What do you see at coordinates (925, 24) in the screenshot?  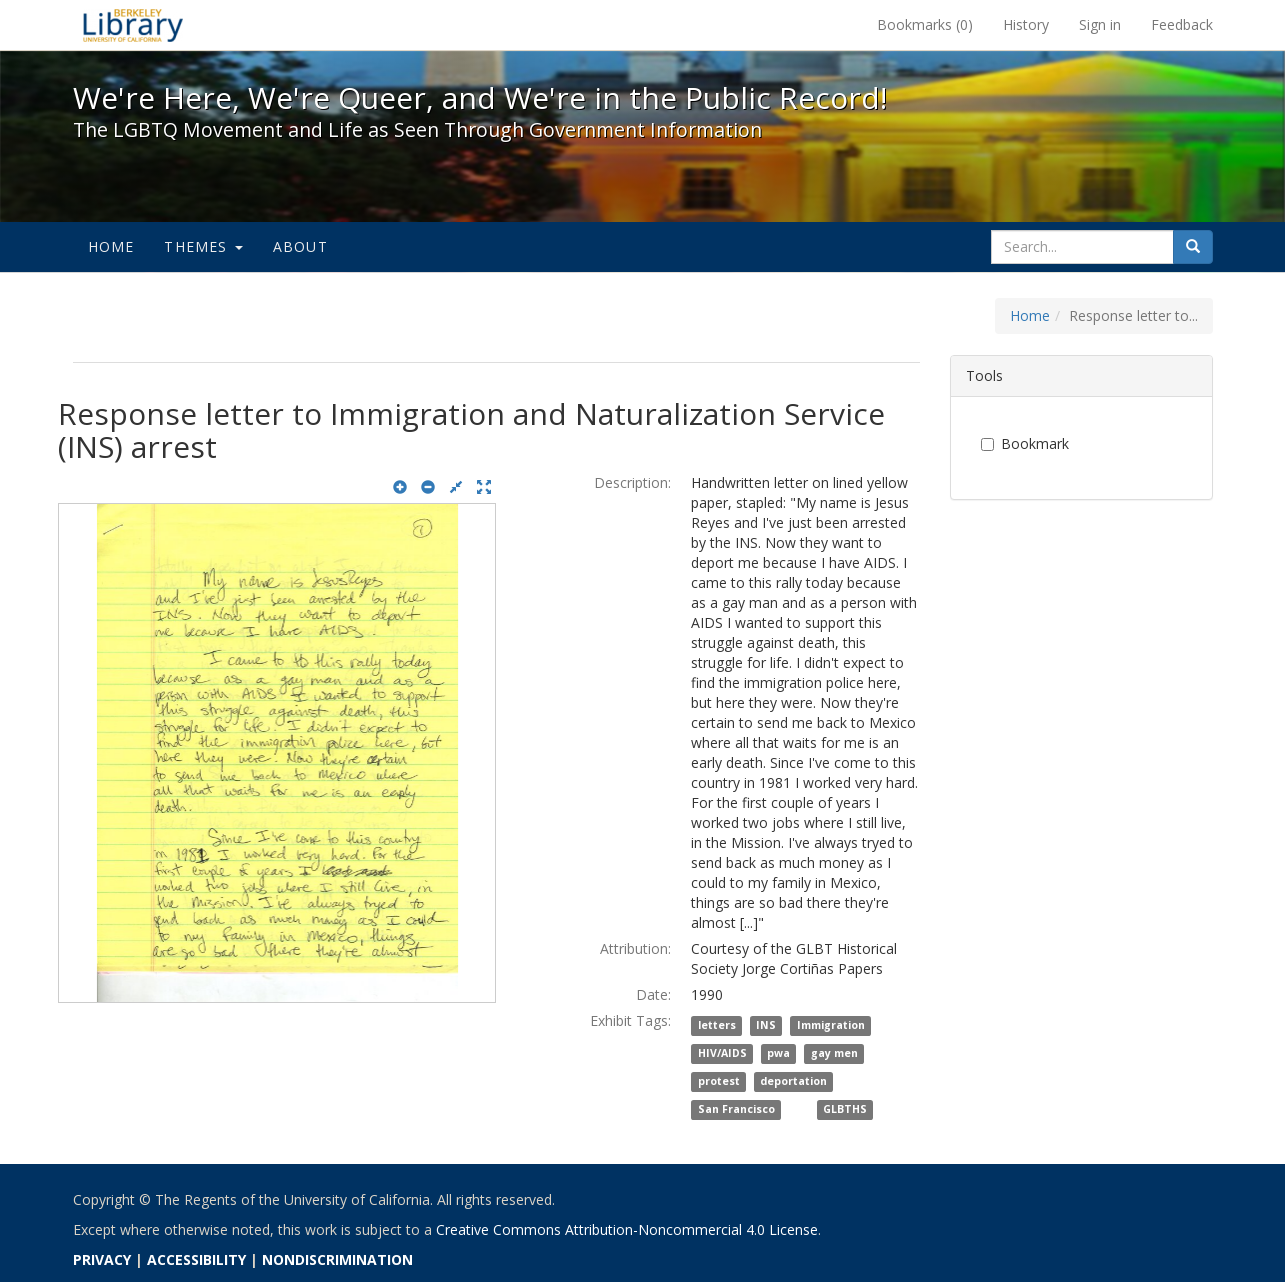 I see `Bookmarks ()` at bounding box center [925, 24].